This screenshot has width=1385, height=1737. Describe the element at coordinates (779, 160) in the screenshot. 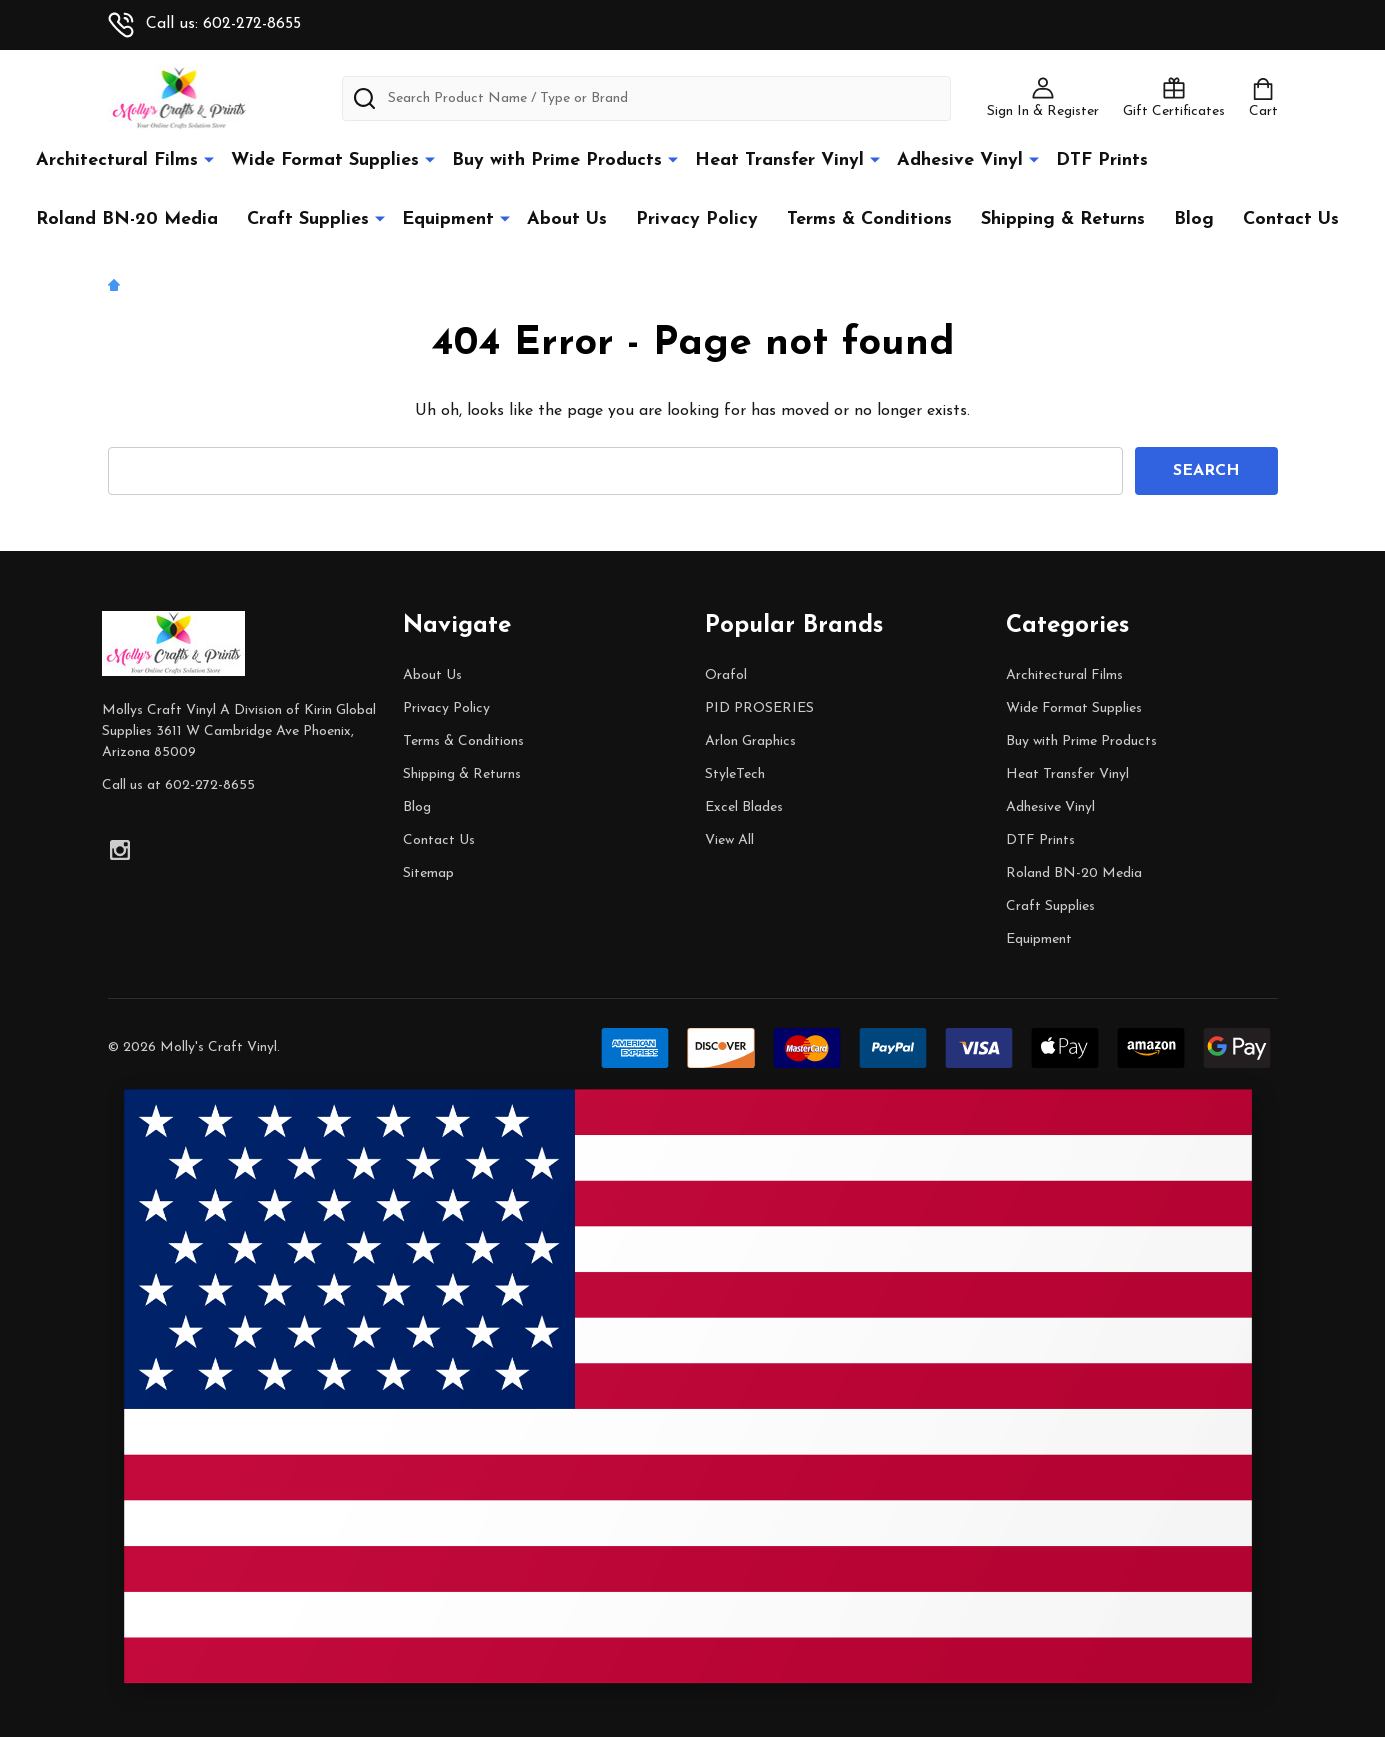

I see `Heat Transfer Vinyl` at that location.